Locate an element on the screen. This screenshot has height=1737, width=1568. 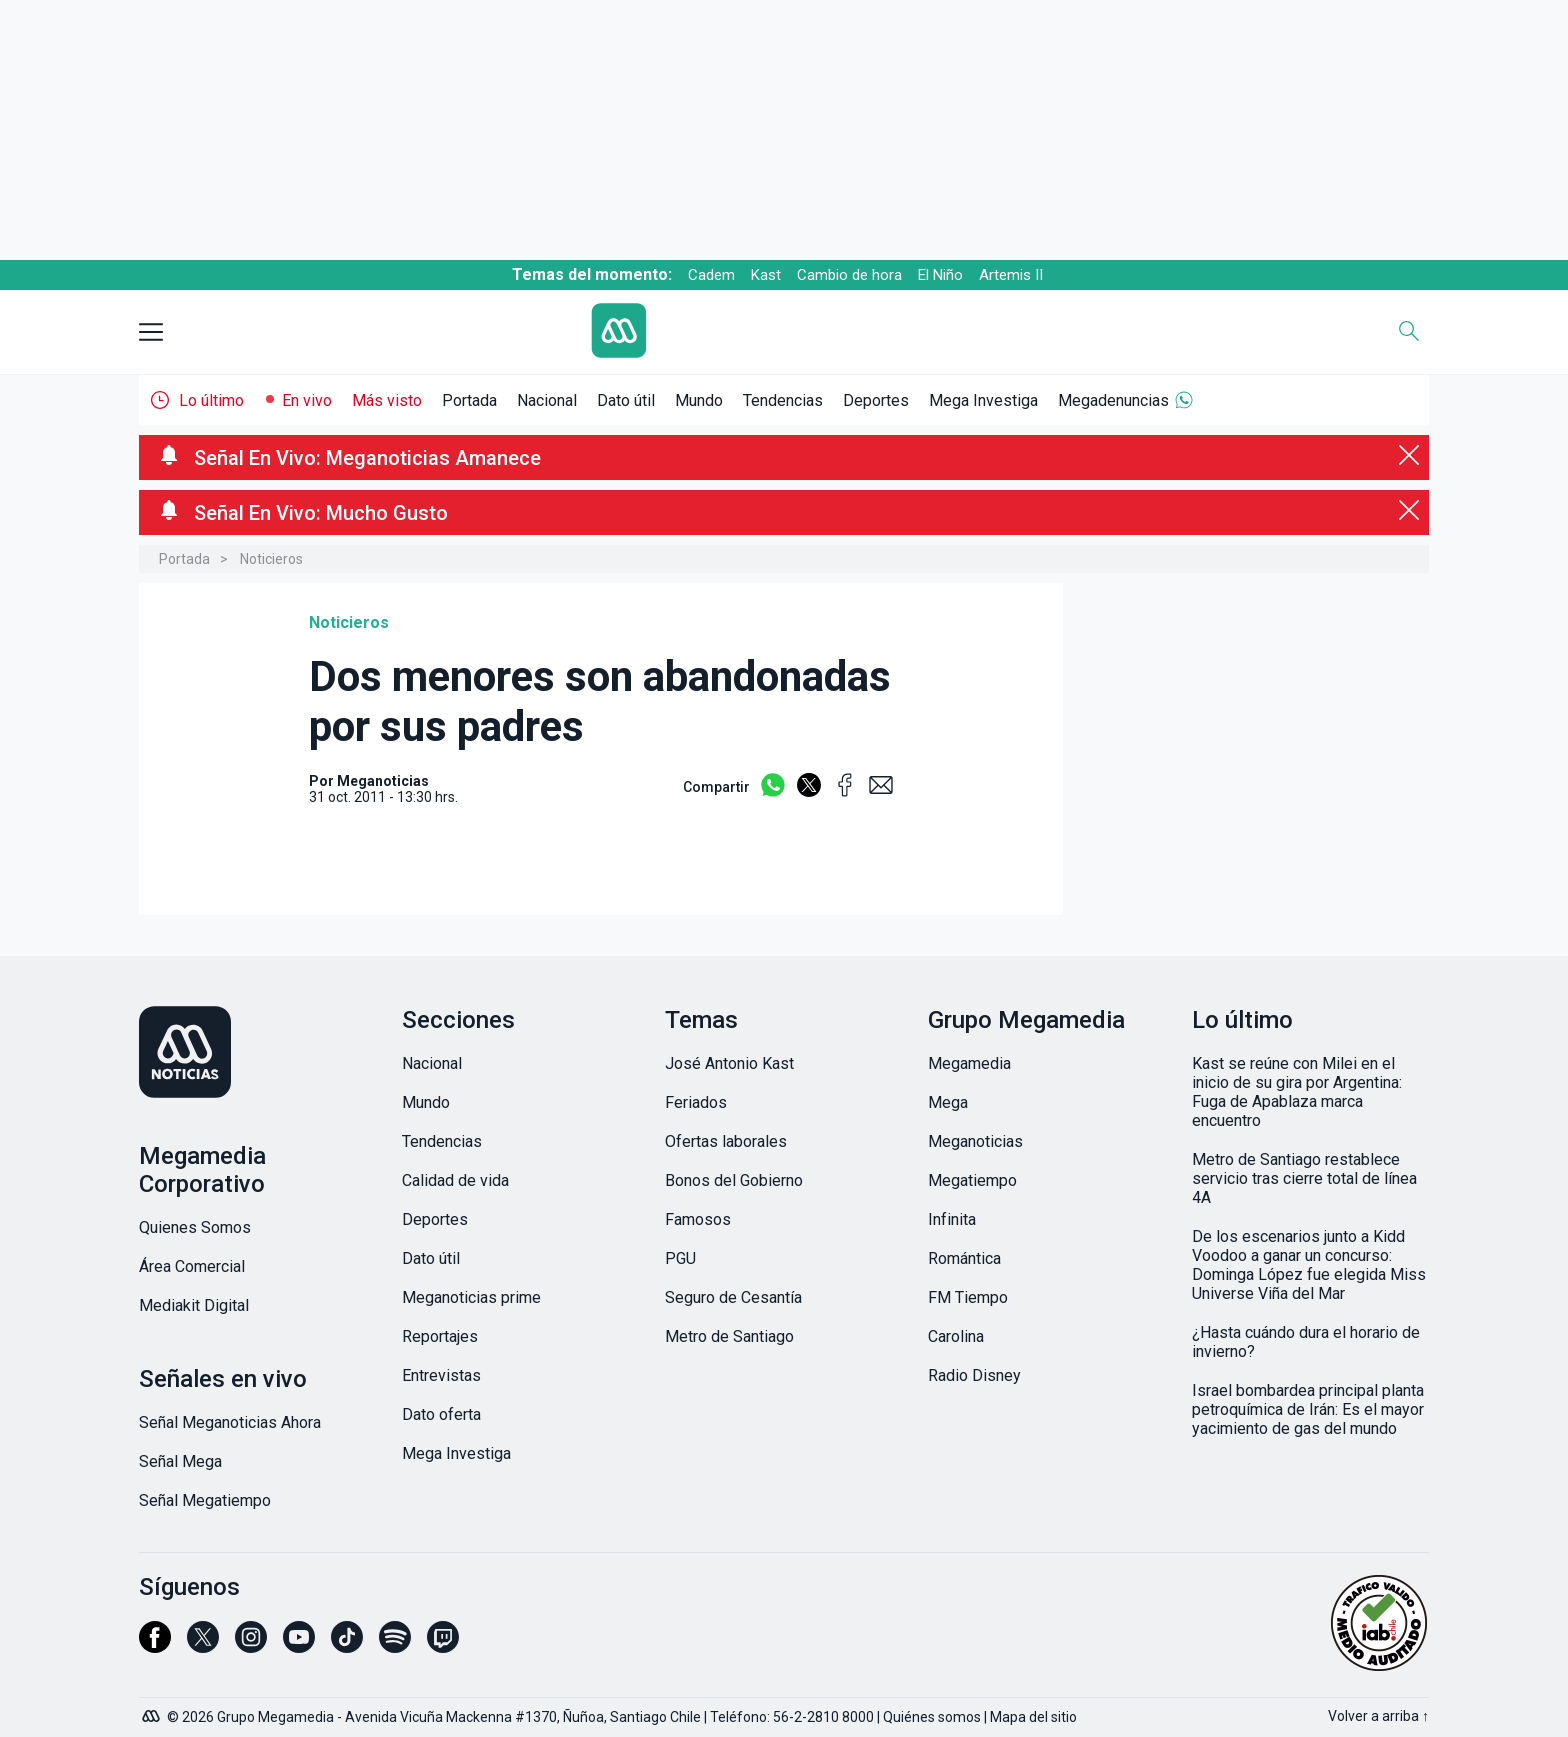
Carolina is located at coordinates (956, 1336).